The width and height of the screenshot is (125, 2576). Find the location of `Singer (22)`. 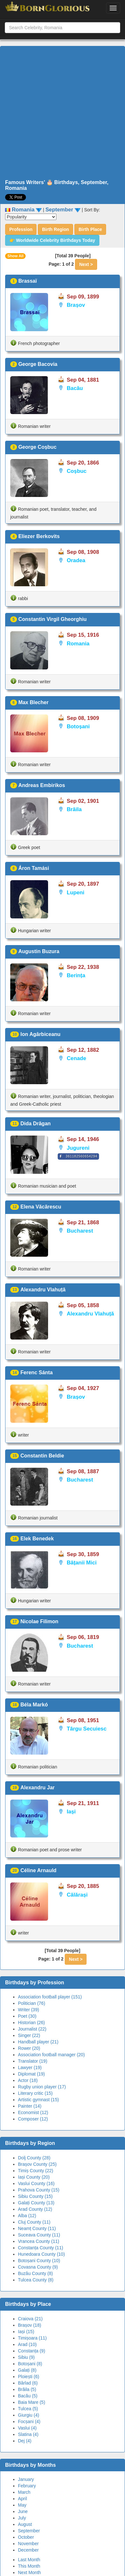

Singer (22) is located at coordinates (29, 2035).